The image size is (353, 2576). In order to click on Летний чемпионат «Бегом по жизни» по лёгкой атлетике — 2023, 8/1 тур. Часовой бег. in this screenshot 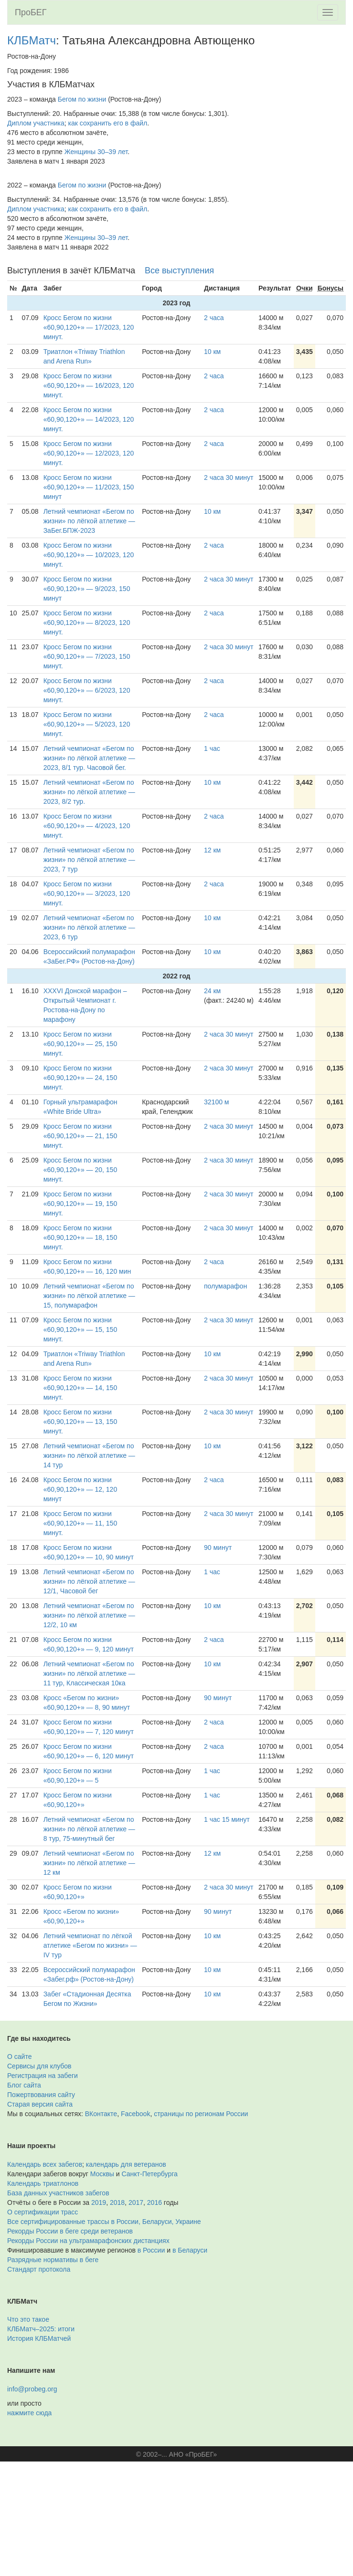, I will do `click(89, 758)`.